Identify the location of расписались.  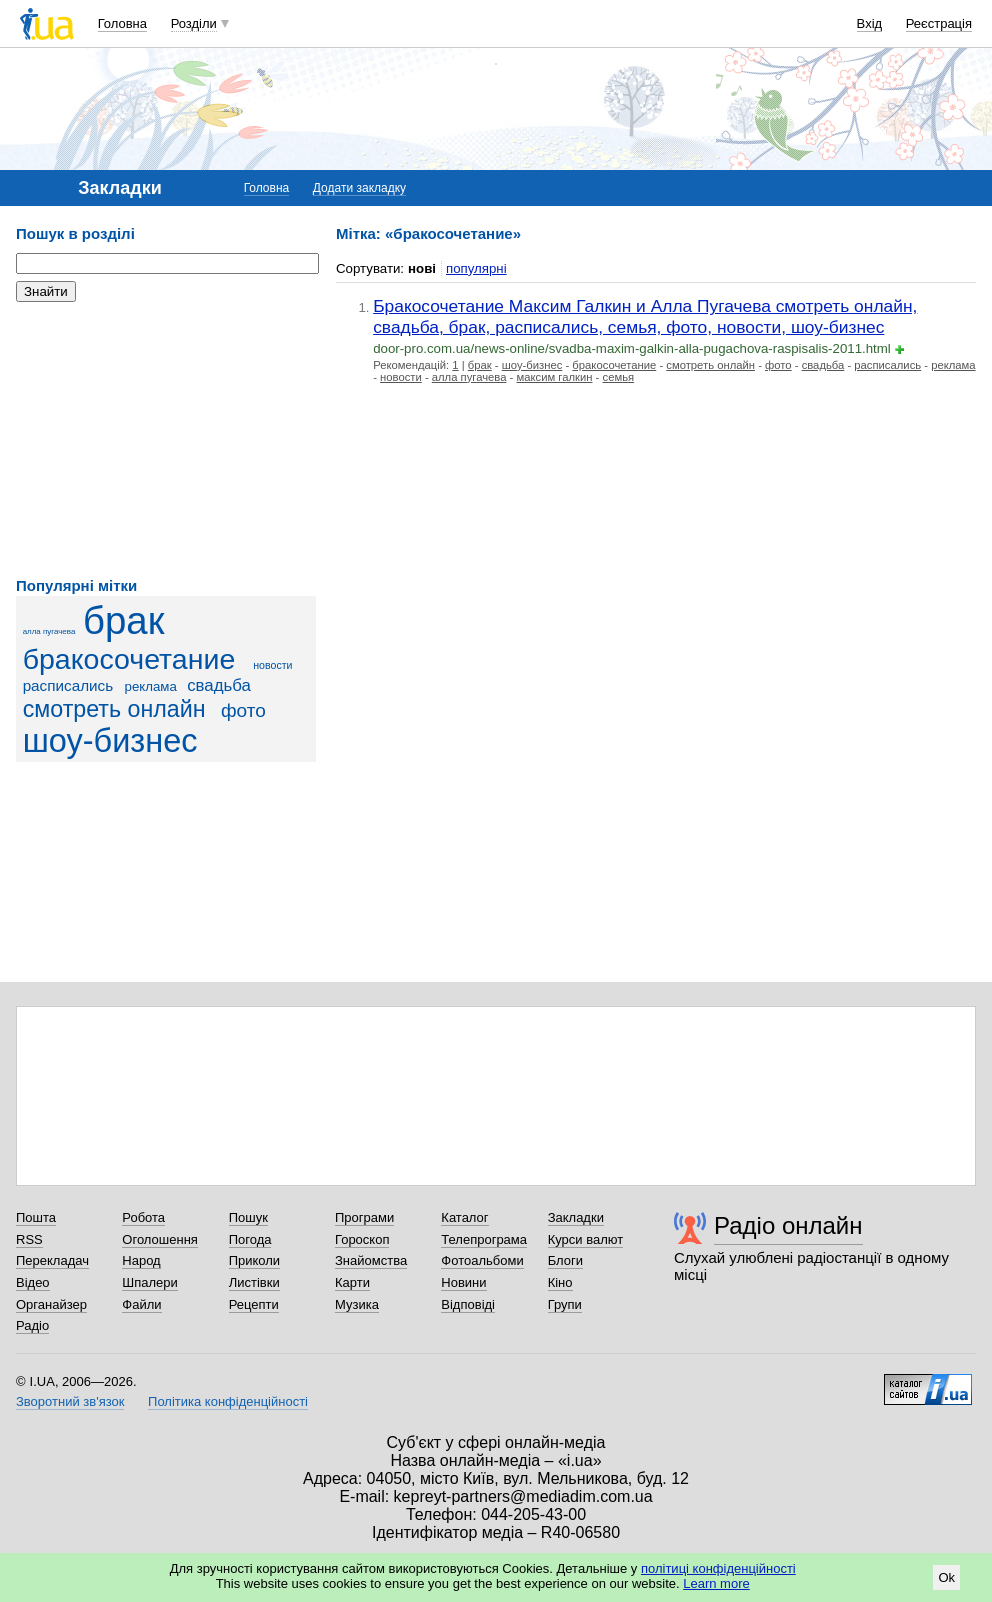
(68, 685).